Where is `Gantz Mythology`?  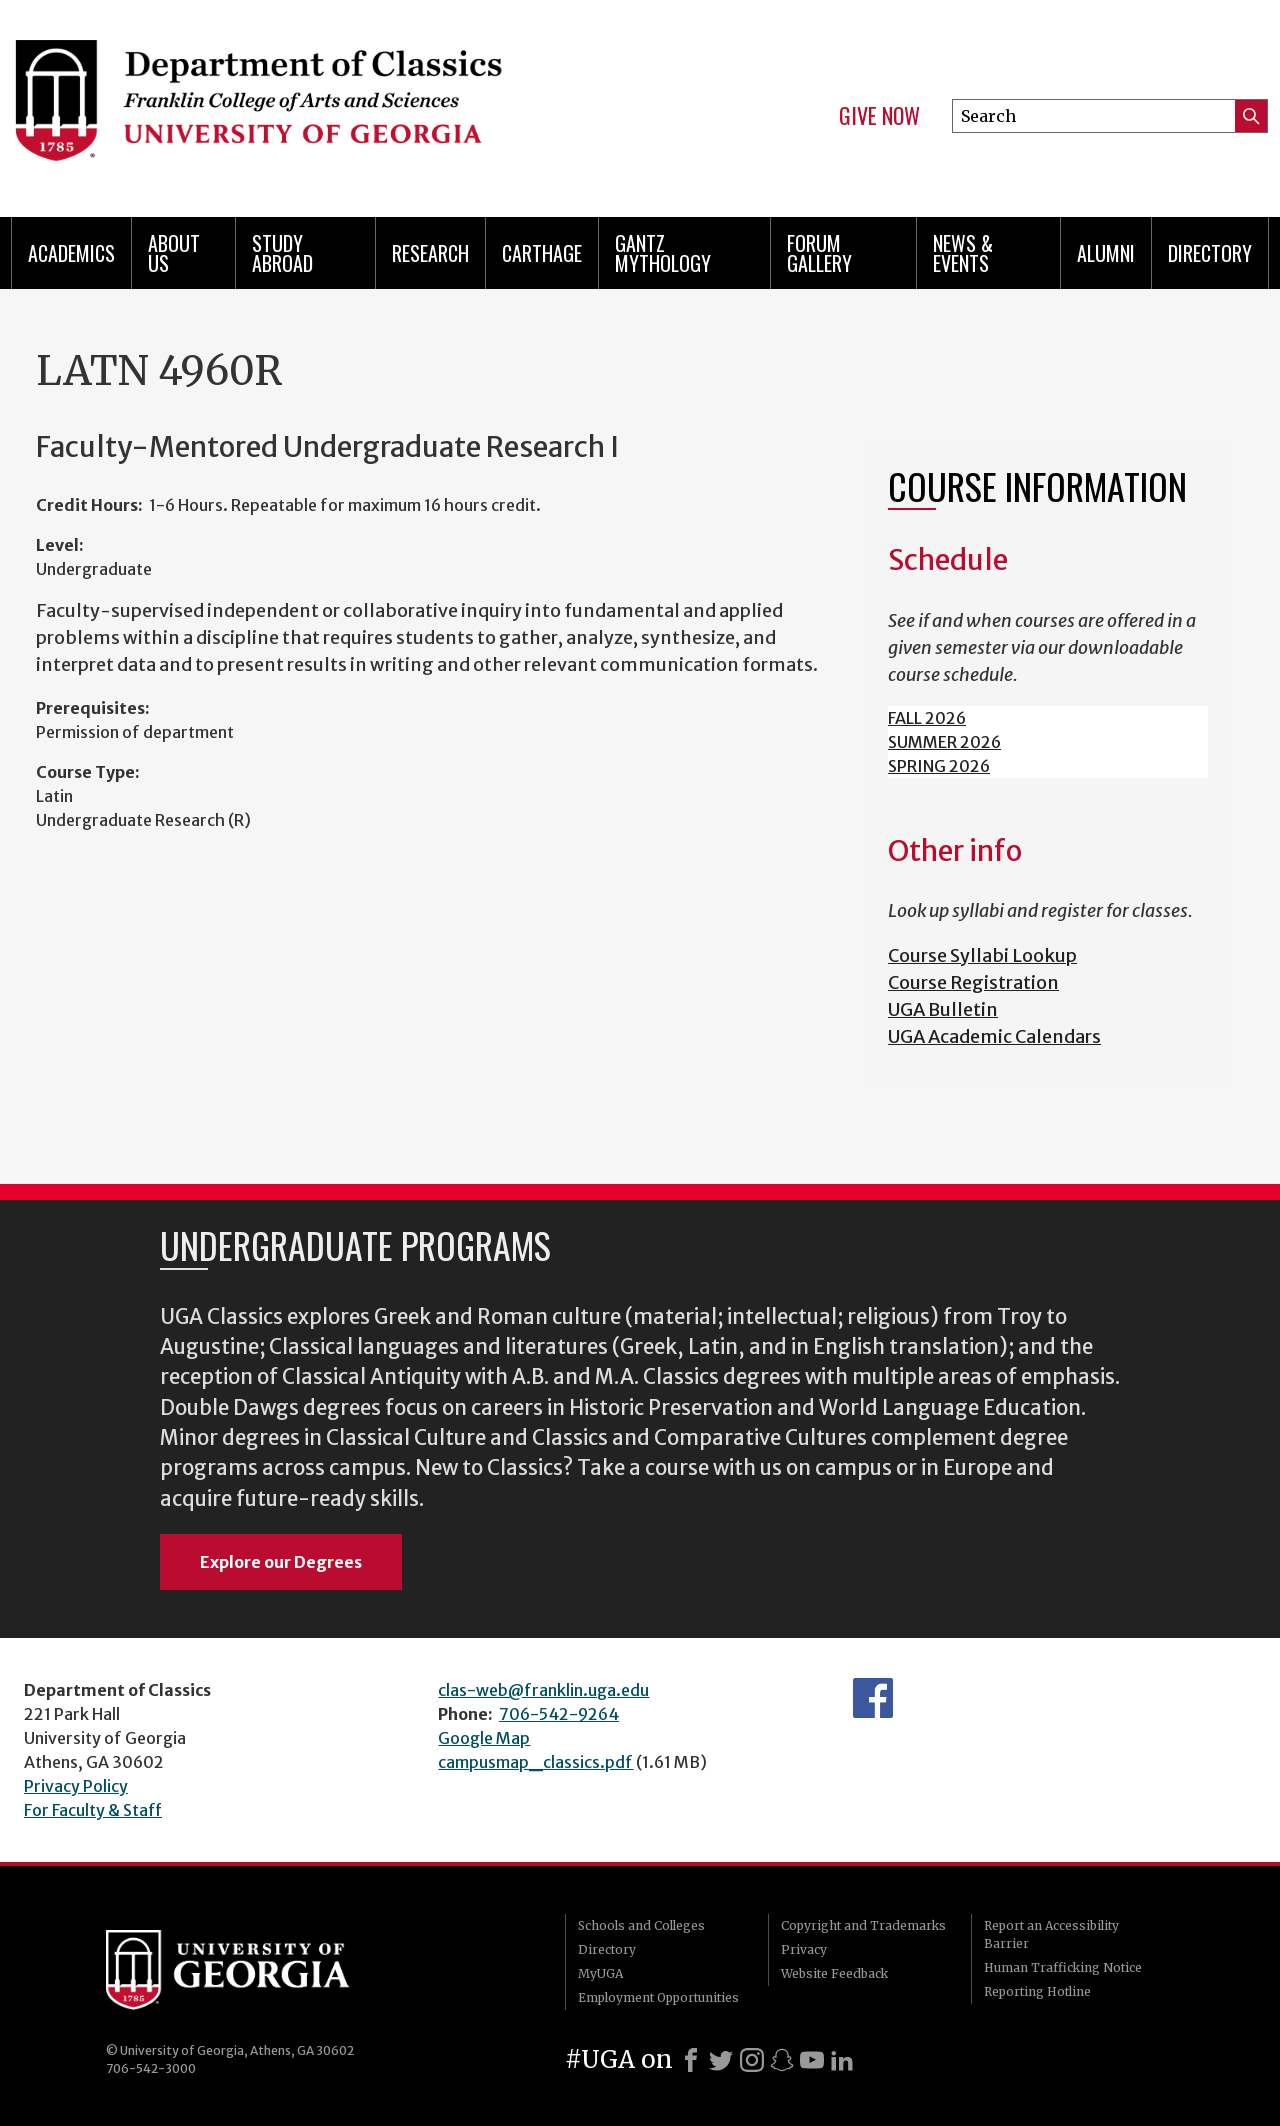
Gantz Mythology is located at coordinates (663, 253).